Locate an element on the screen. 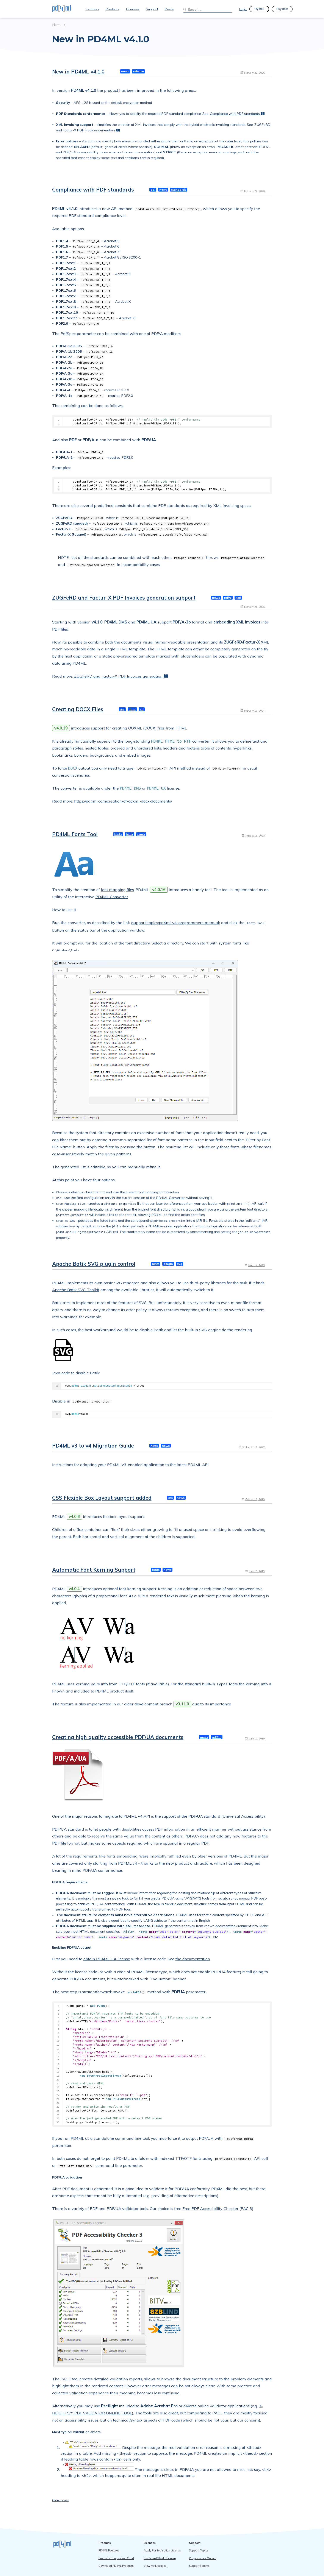  PD4ML Converter is located at coordinates (111, 896).